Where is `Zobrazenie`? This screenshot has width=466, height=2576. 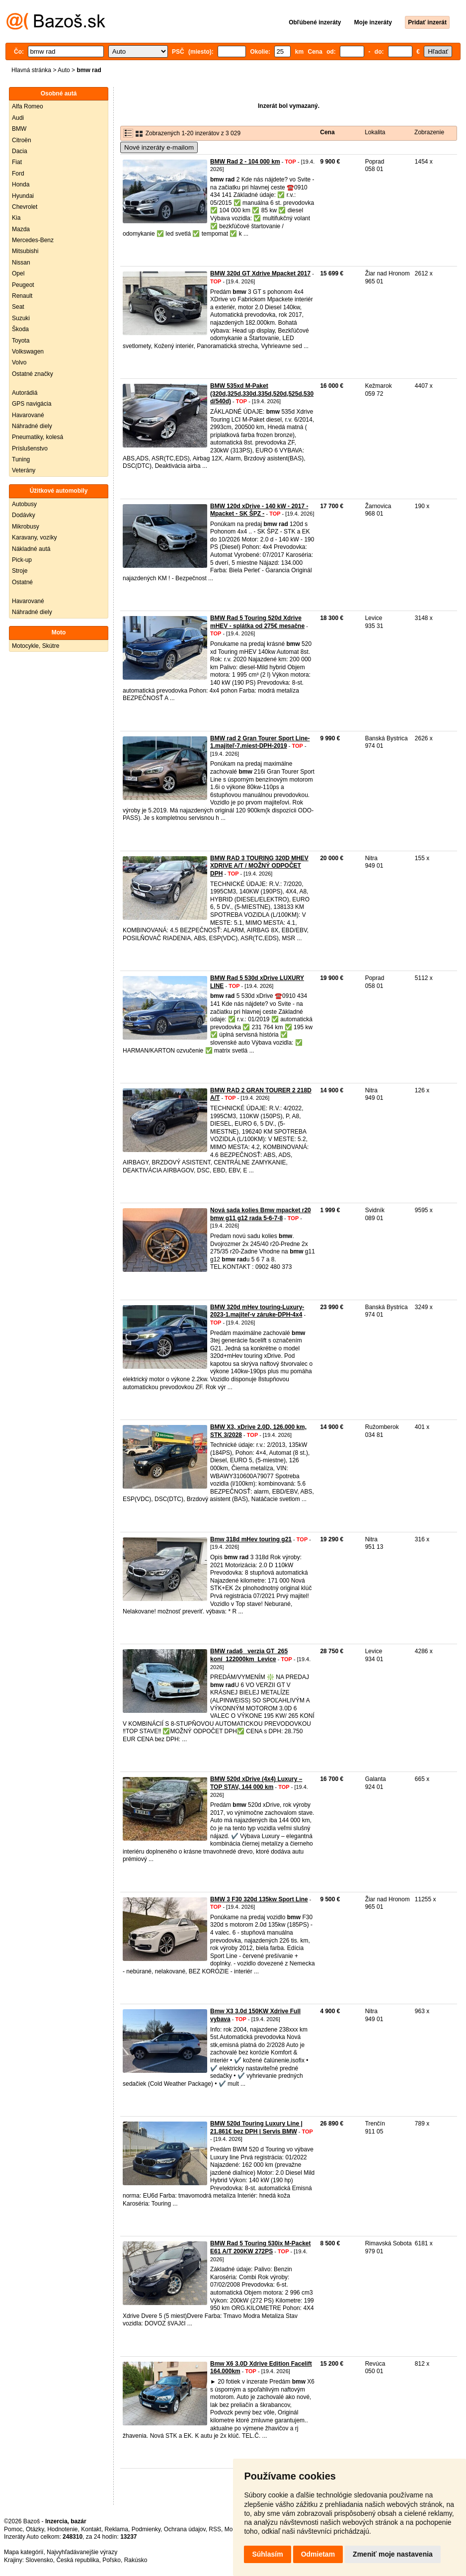
Zobrazenie is located at coordinates (429, 132).